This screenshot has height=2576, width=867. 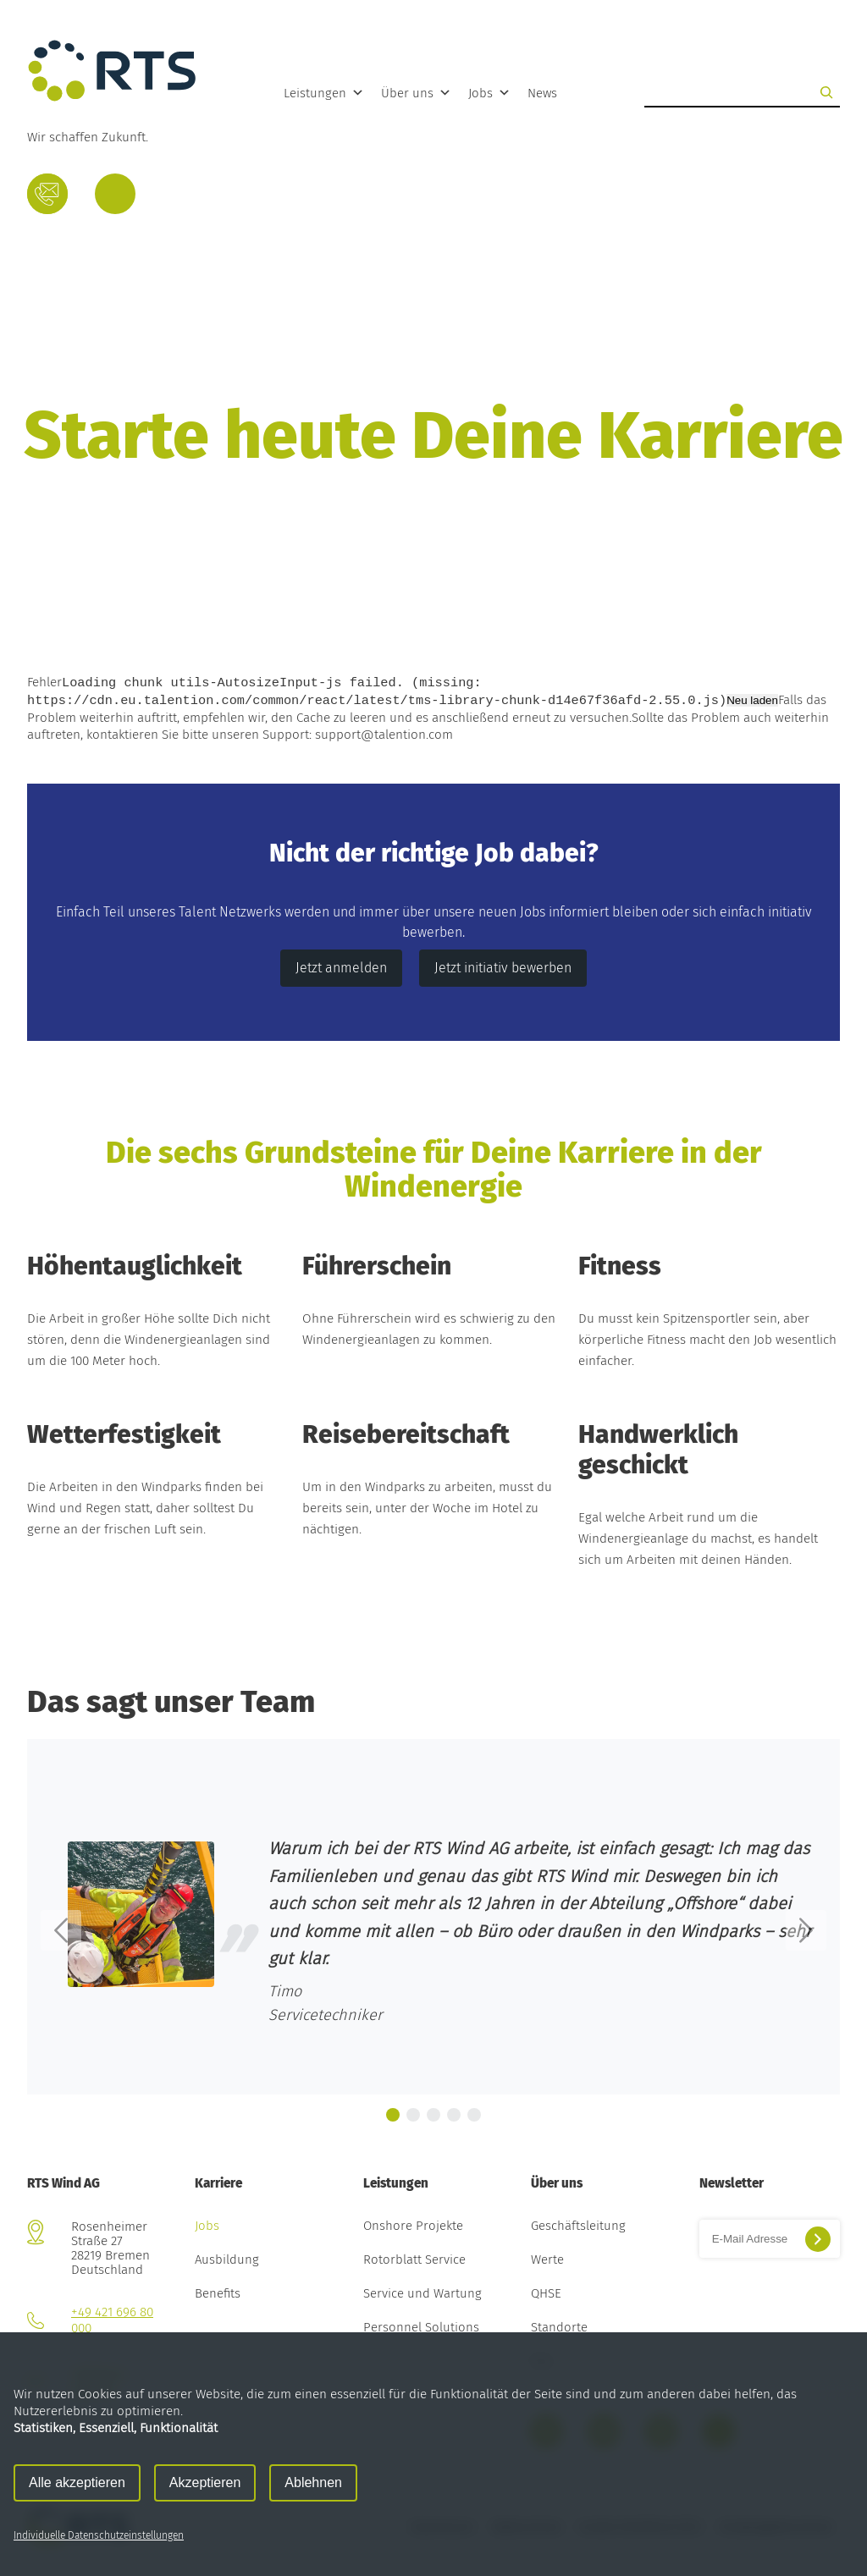 I want to click on [button], so click(x=61, y=1930).